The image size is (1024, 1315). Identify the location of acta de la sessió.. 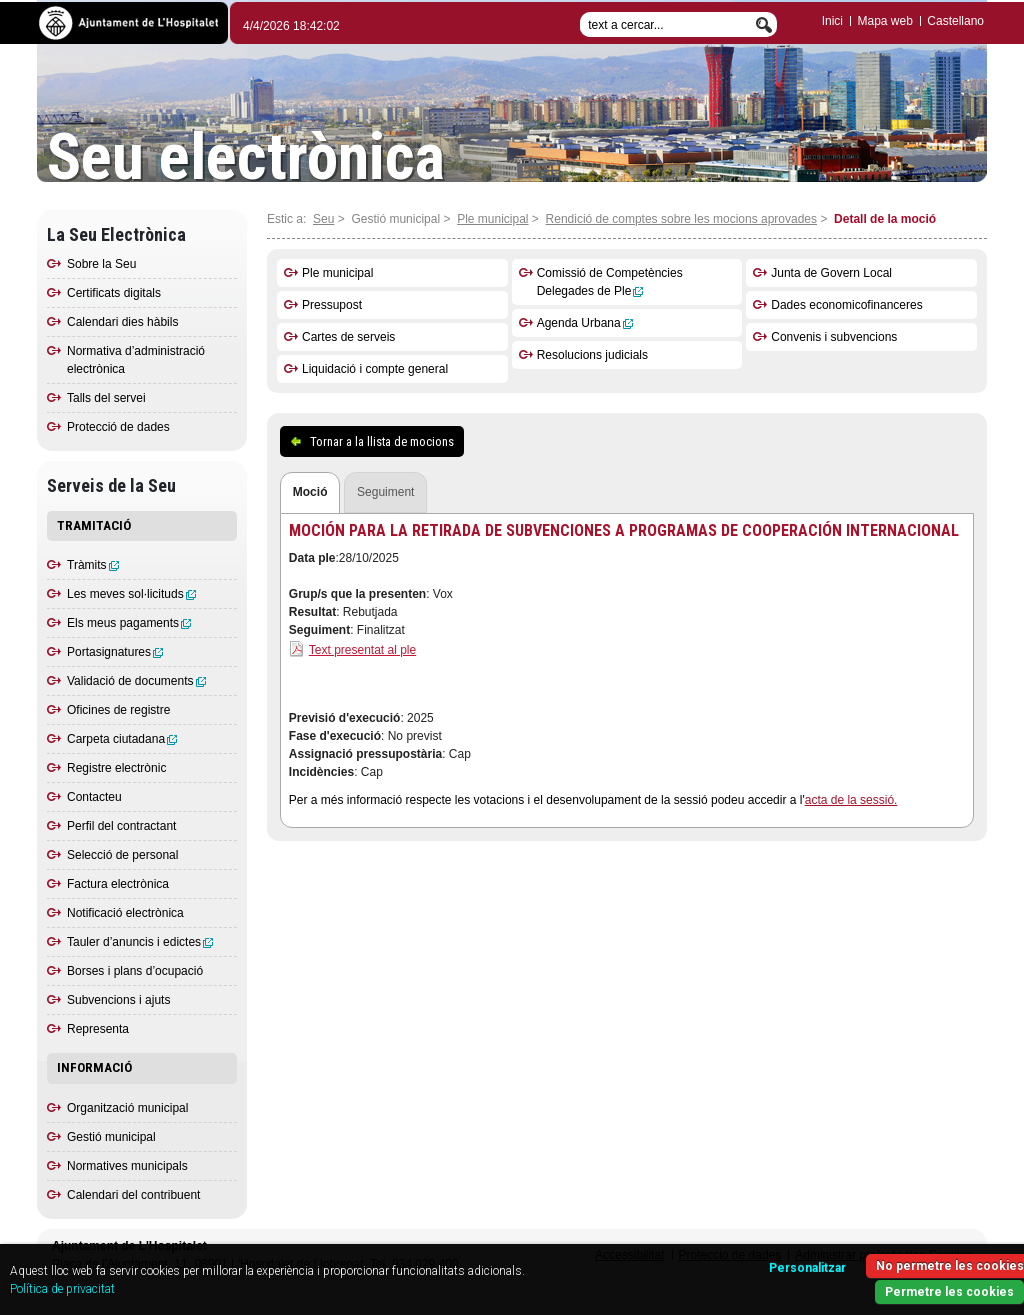
(851, 800).